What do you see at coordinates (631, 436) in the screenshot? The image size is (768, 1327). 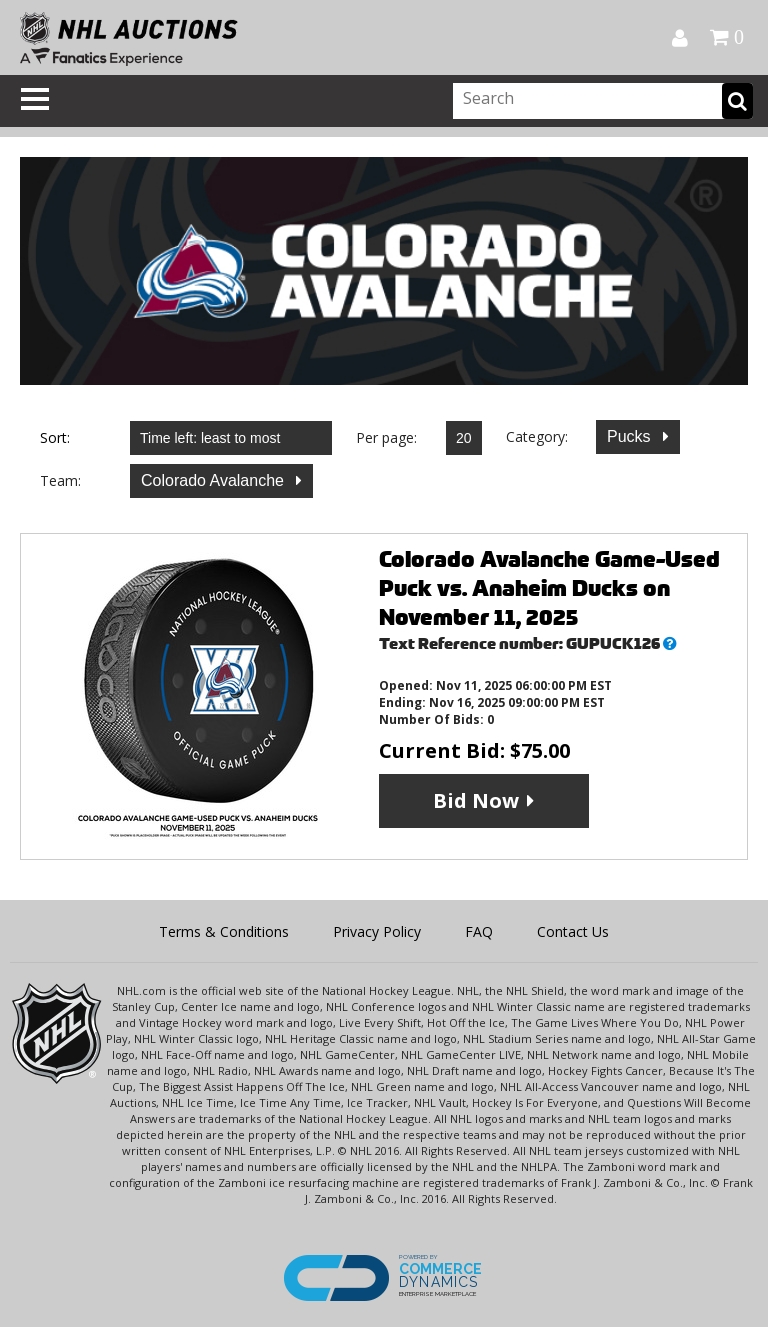 I see `Pucks` at bounding box center [631, 436].